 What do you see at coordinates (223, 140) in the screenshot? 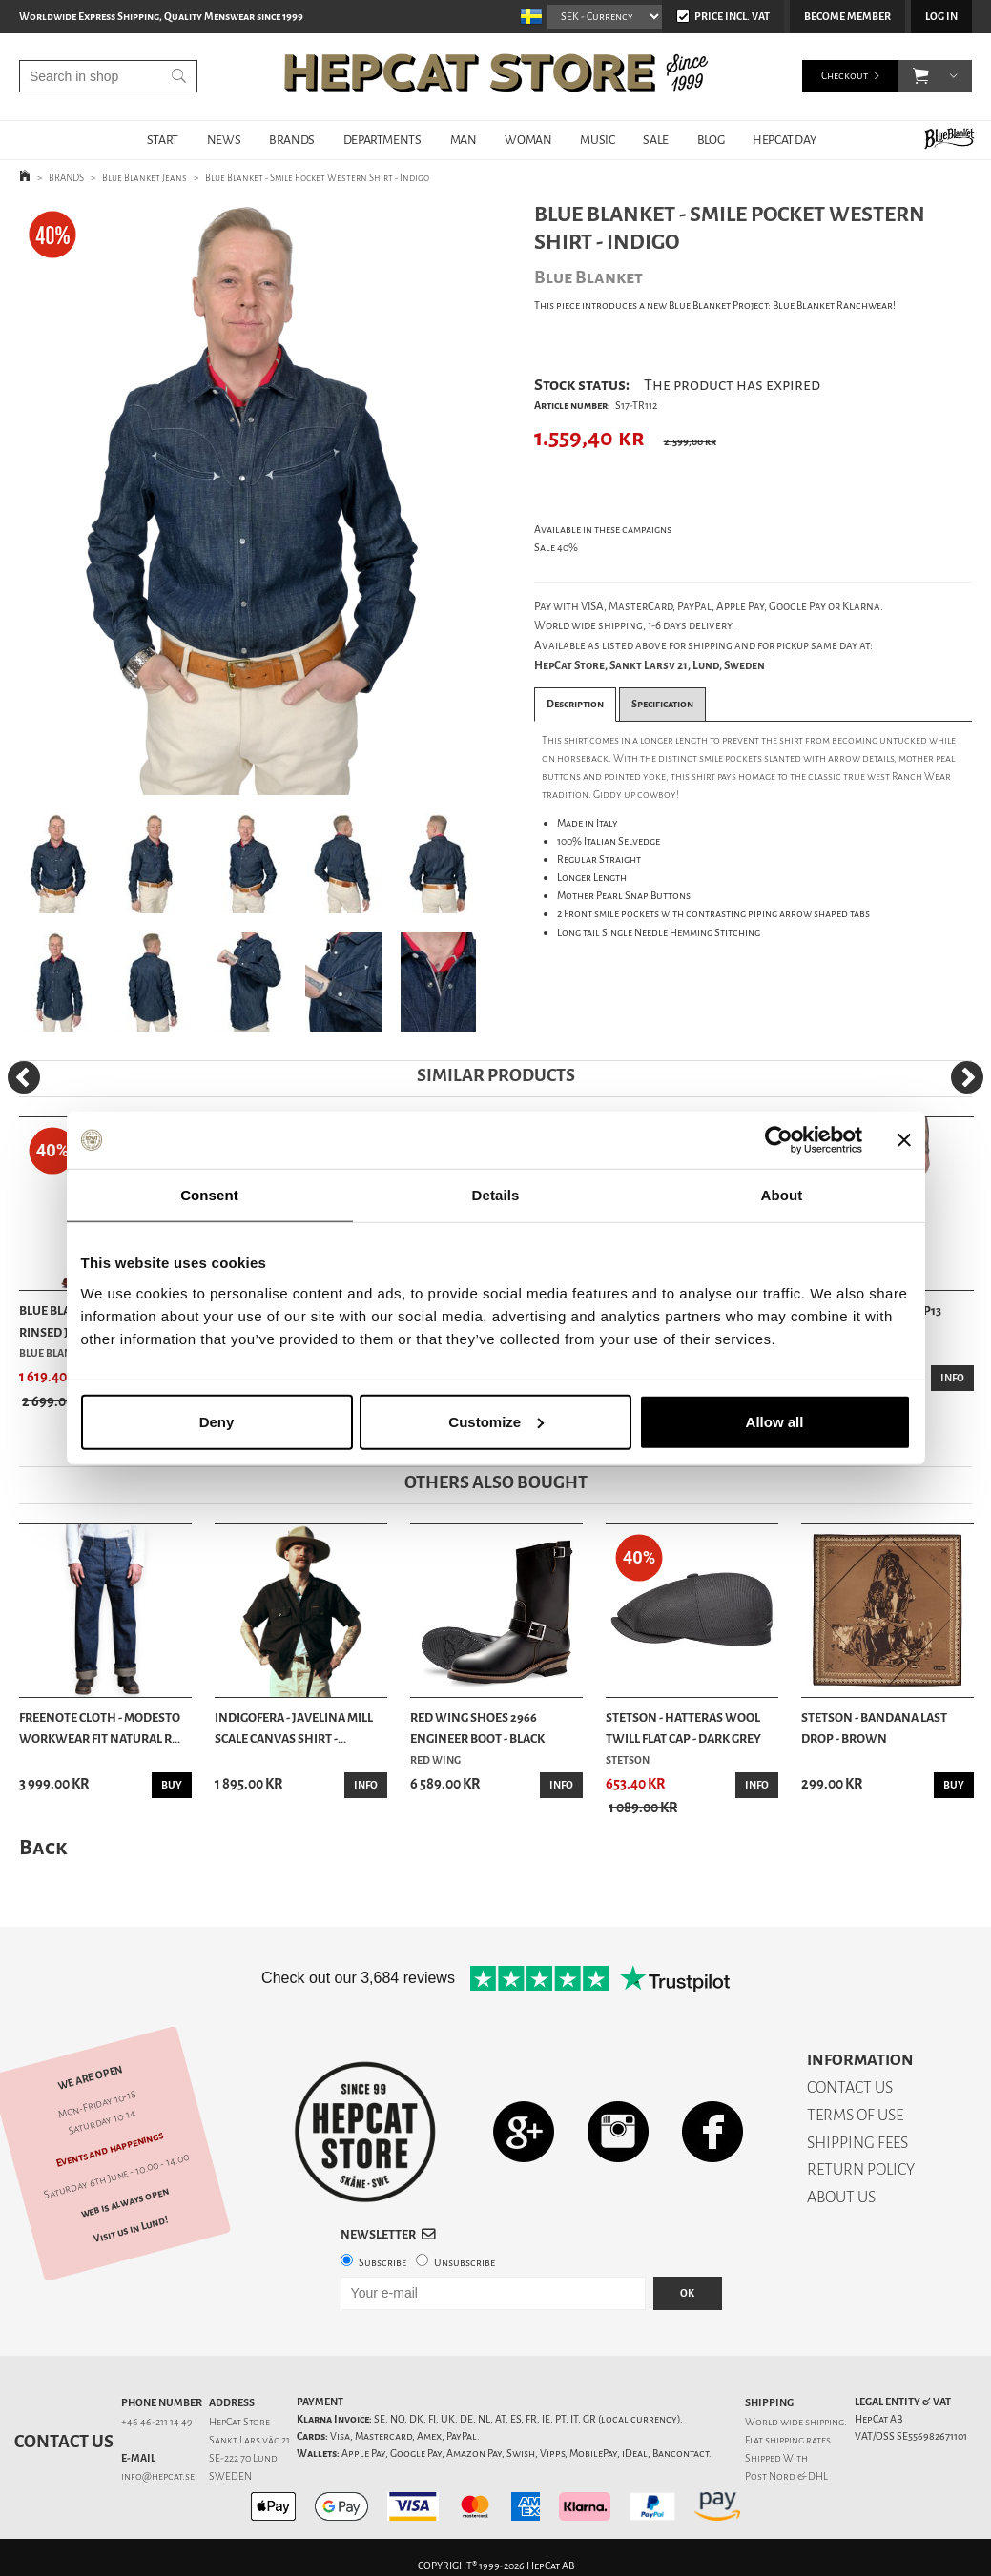
I see `NEWS` at bounding box center [223, 140].